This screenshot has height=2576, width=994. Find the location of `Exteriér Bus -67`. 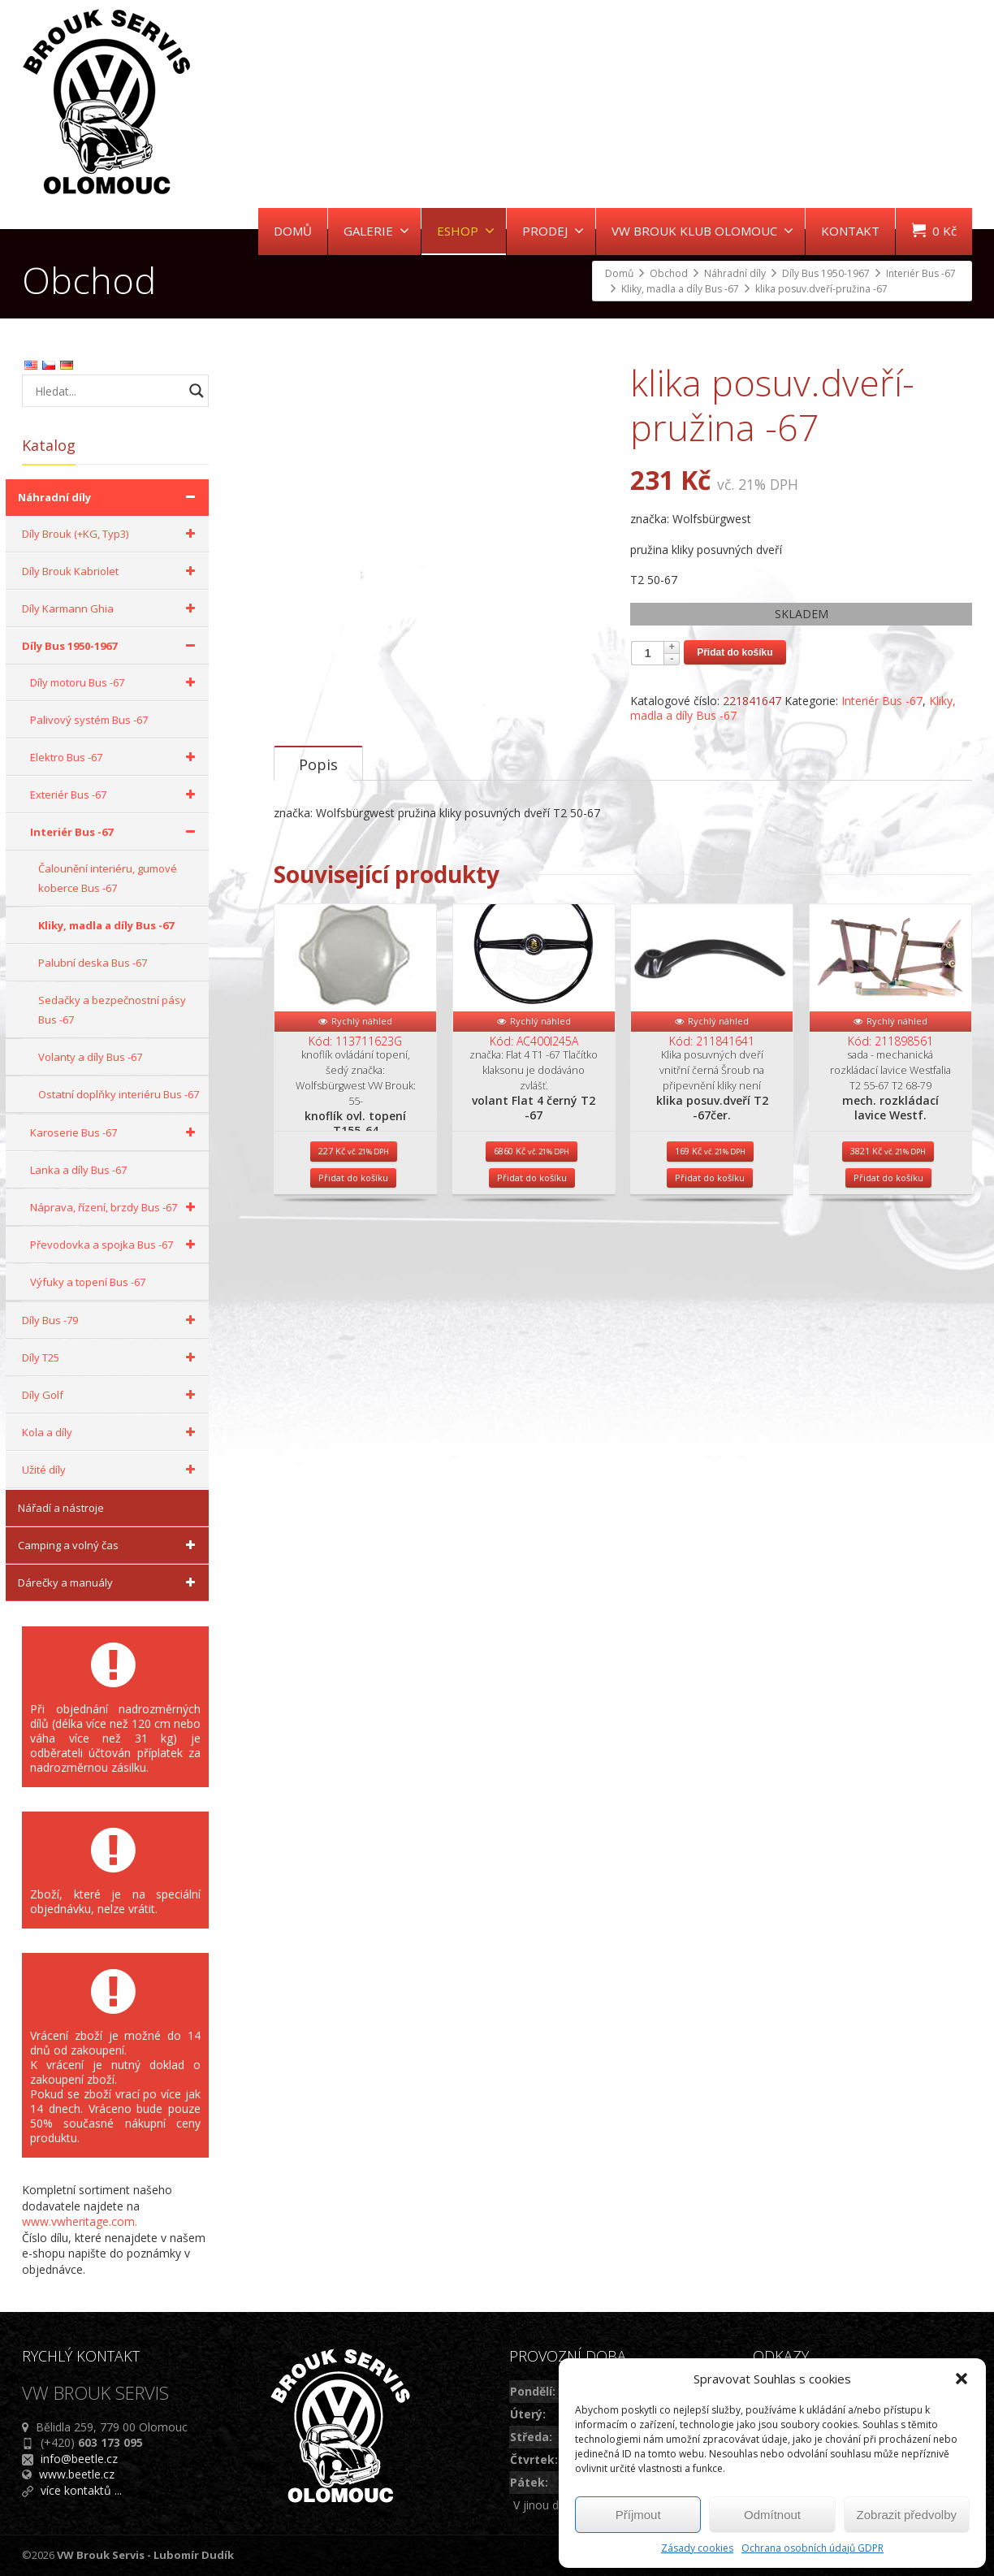

Exteriér Bus -67 is located at coordinates (115, 794).